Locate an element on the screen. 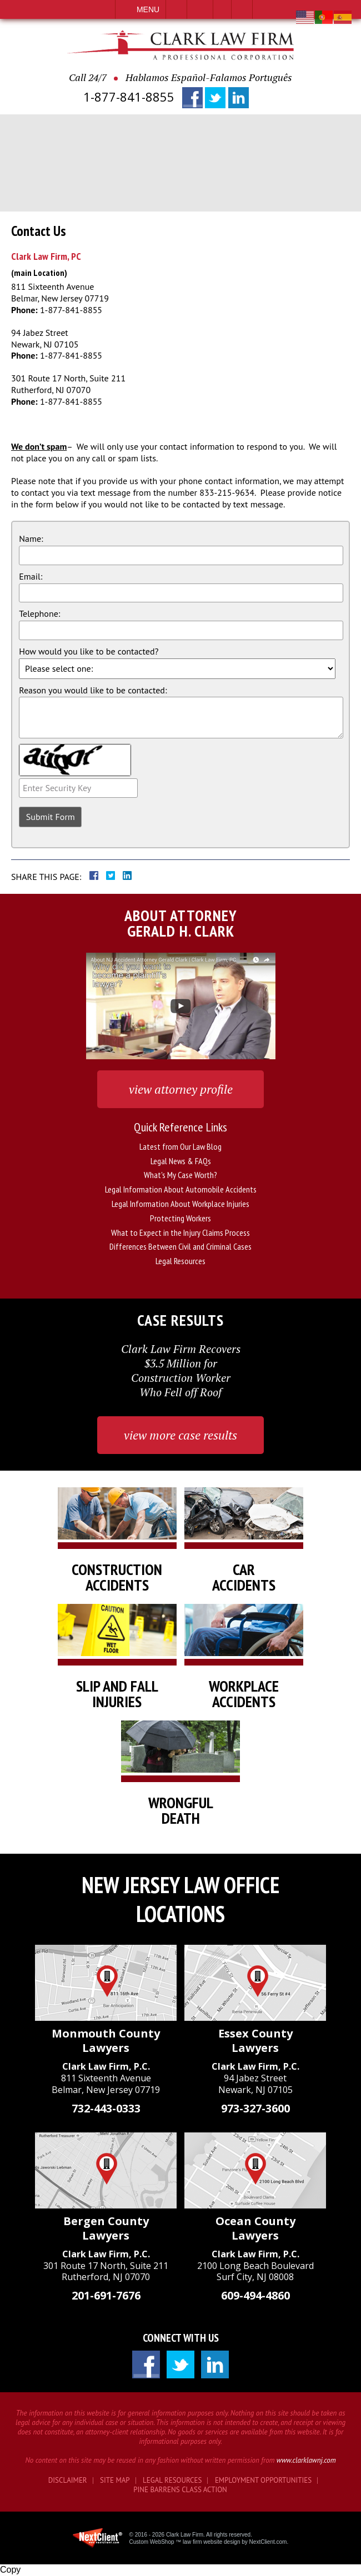  201-691-7676 is located at coordinates (106, 2295).